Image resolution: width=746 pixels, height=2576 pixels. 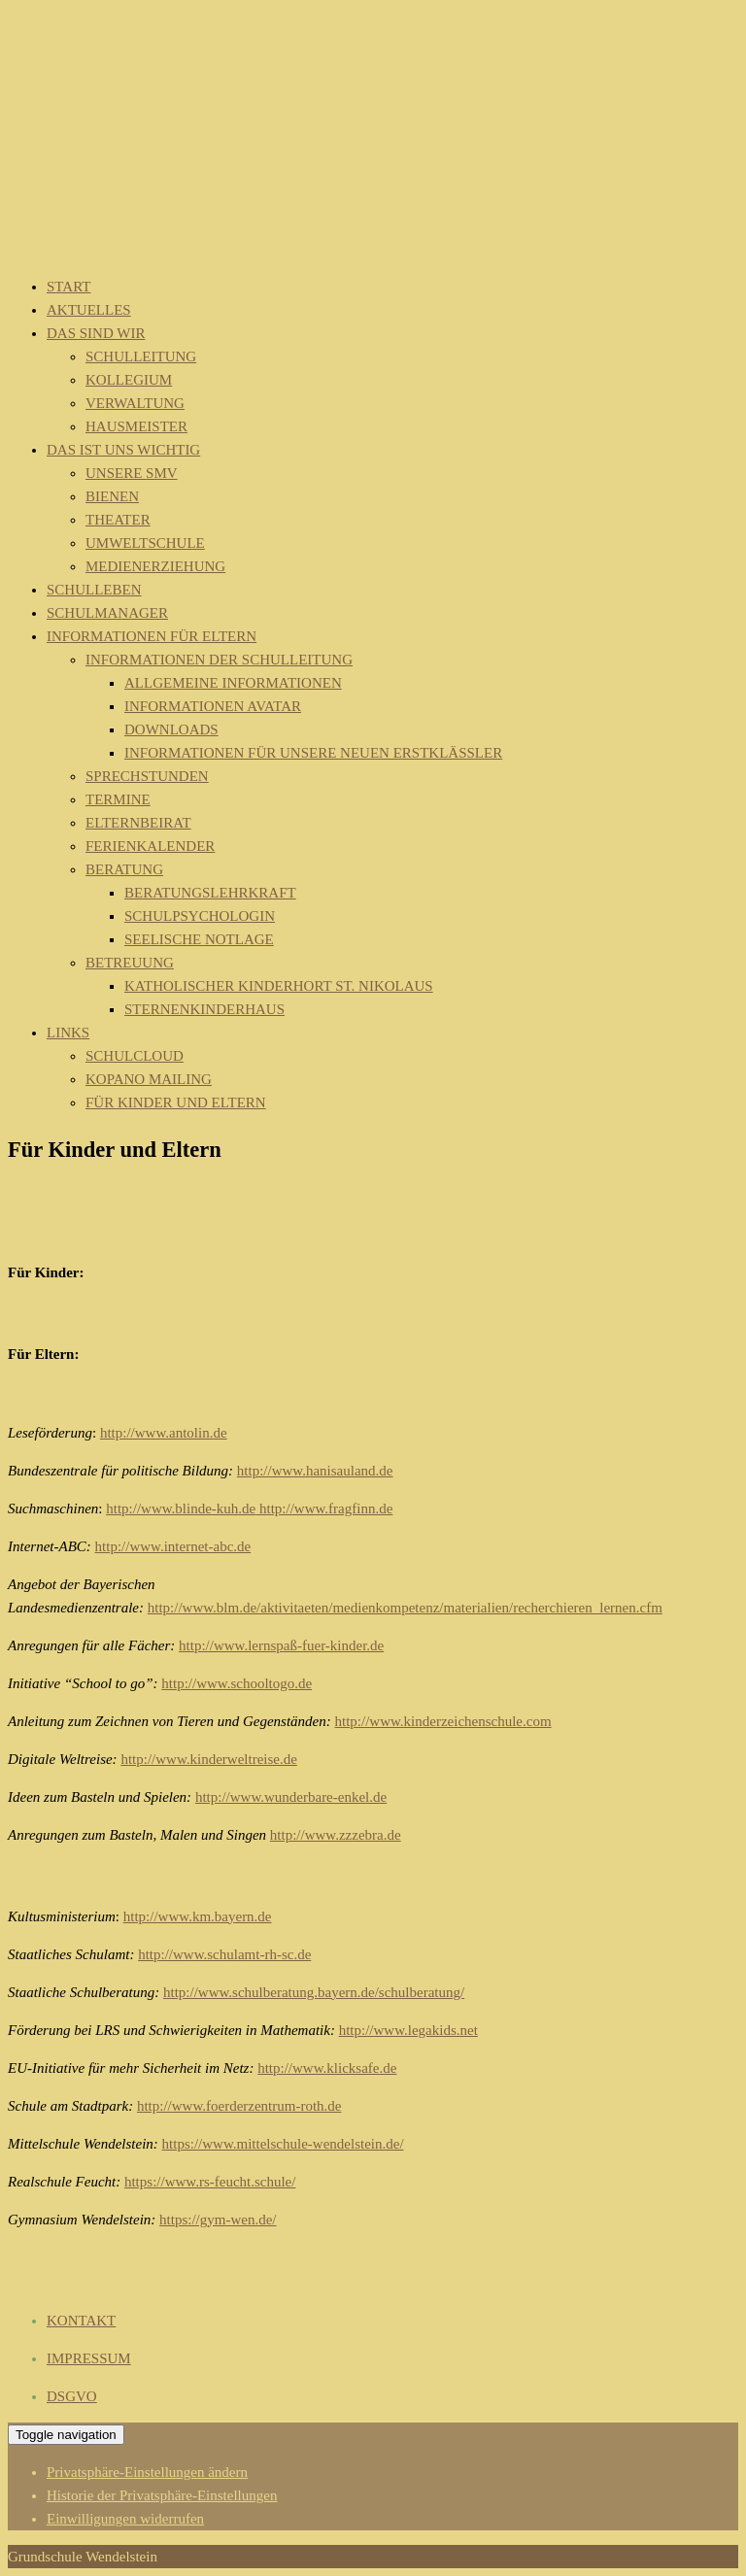 I want to click on http://www.zzzebra.de, so click(x=335, y=1835).